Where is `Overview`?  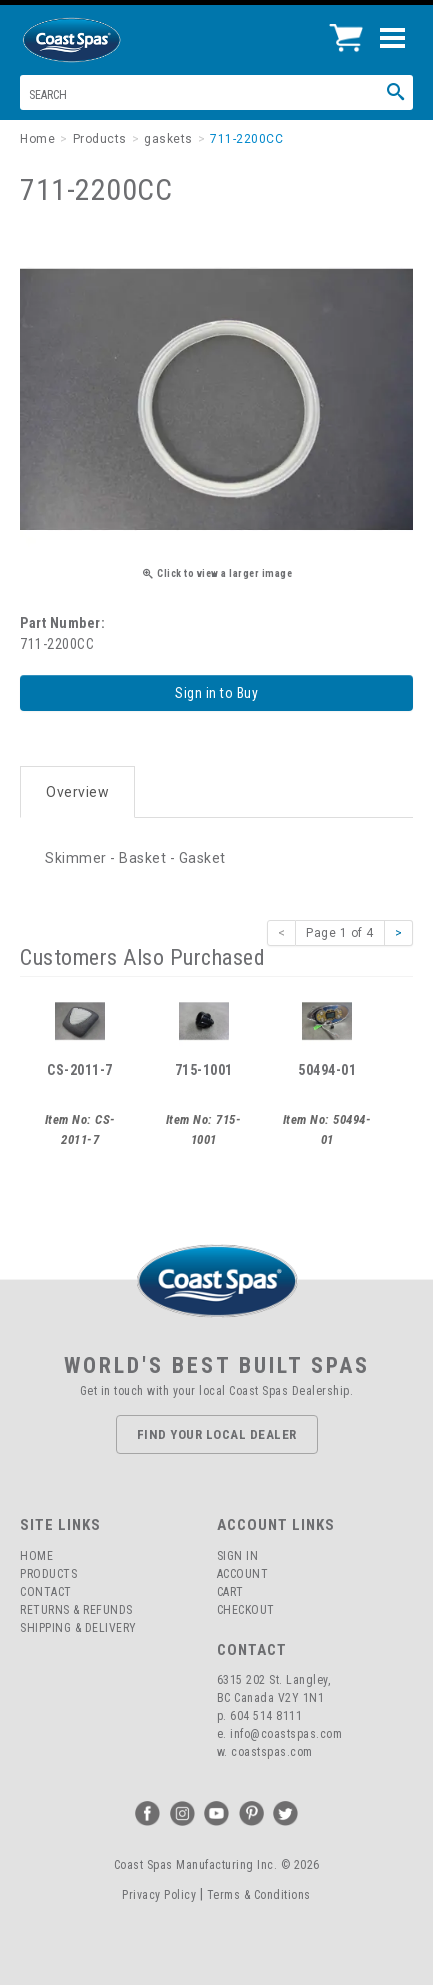
Overview is located at coordinates (77, 792).